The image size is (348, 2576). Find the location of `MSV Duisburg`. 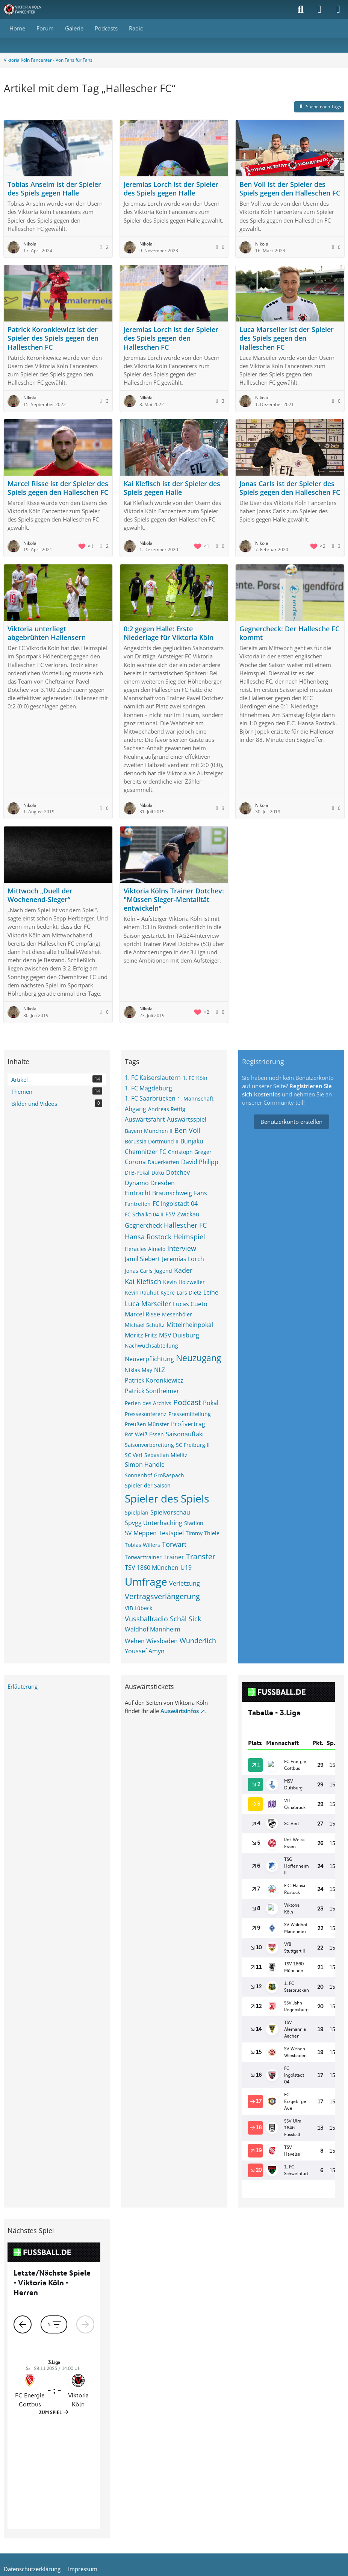

MSV Duisburg is located at coordinates (179, 1335).